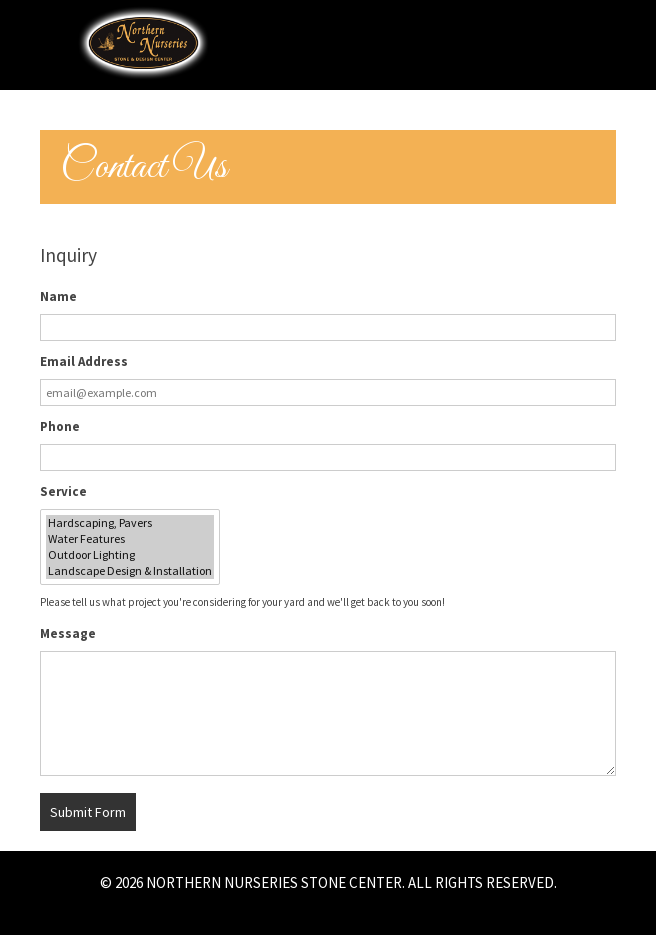 Image resolution: width=656 pixels, height=935 pixels. I want to click on Email Address, so click(84, 361).